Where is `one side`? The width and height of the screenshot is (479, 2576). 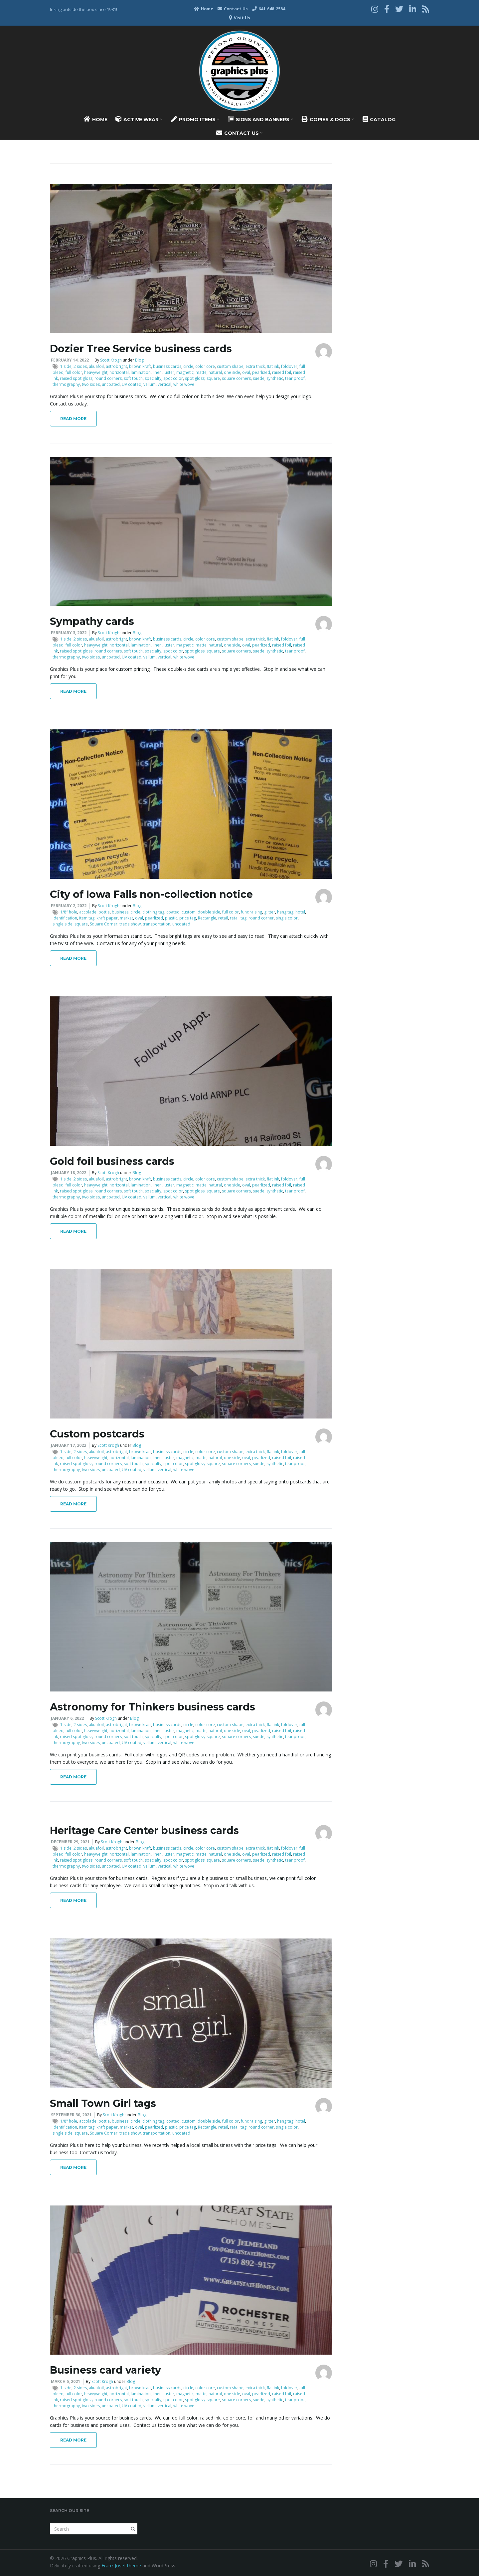
one side is located at coordinates (232, 372).